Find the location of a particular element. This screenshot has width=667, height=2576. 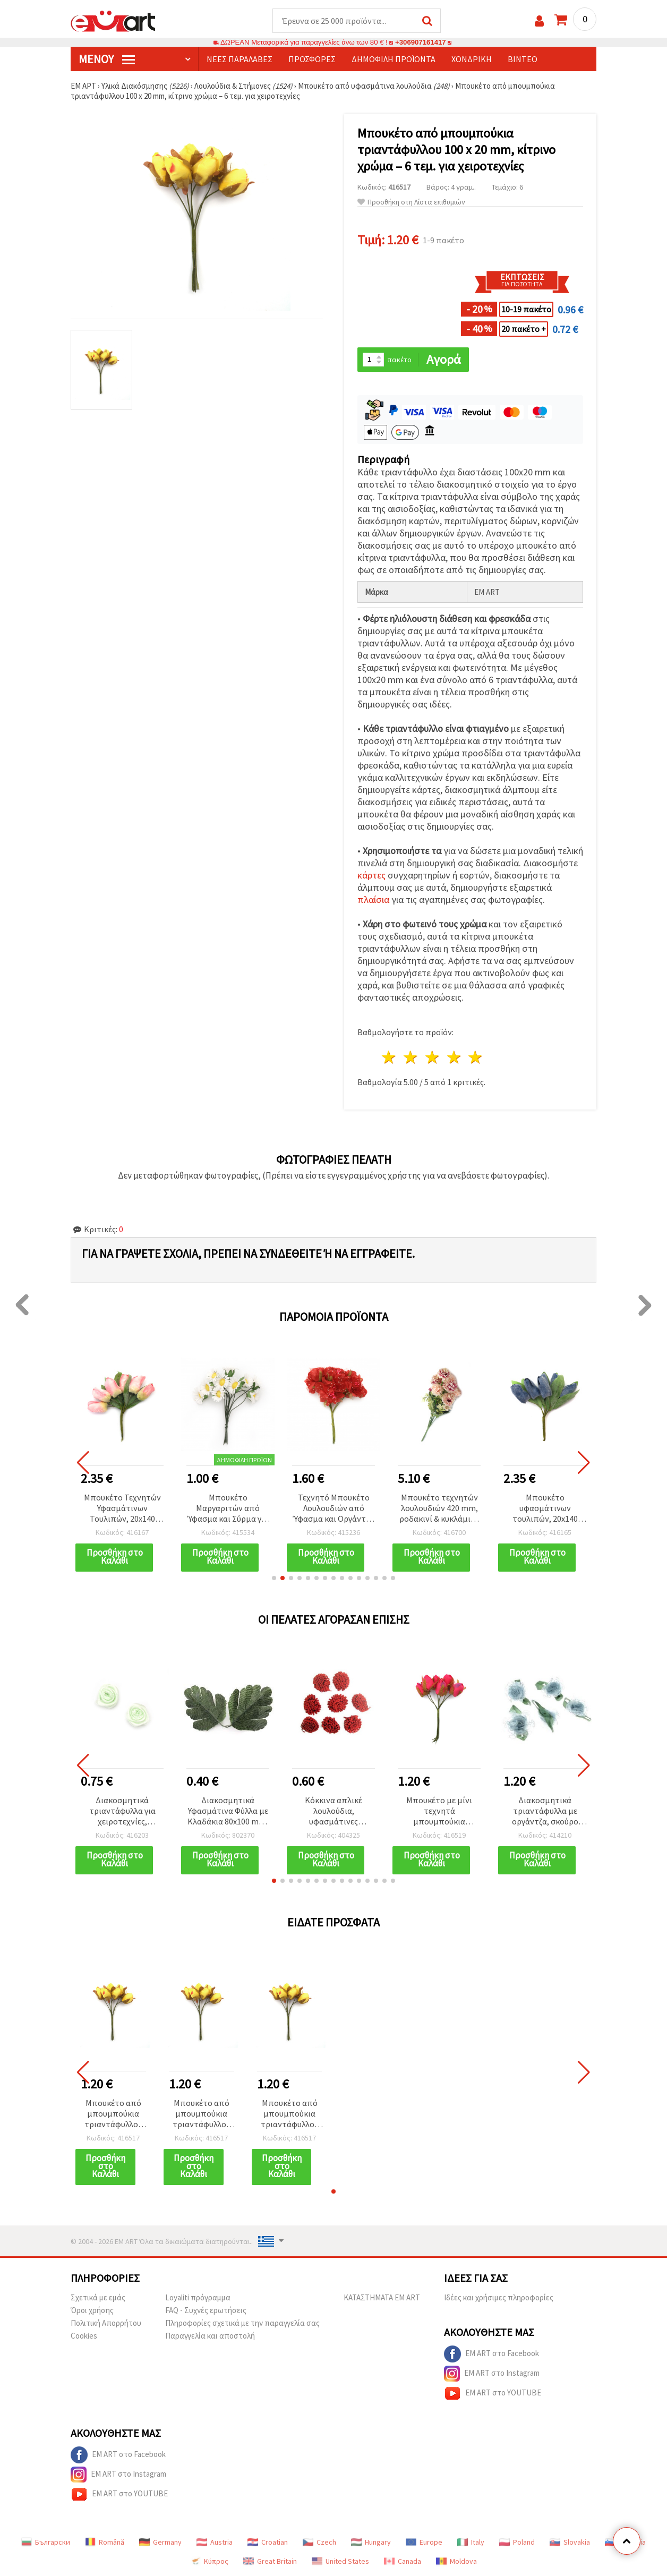

Προσφορές is located at coordinates (312, 59).